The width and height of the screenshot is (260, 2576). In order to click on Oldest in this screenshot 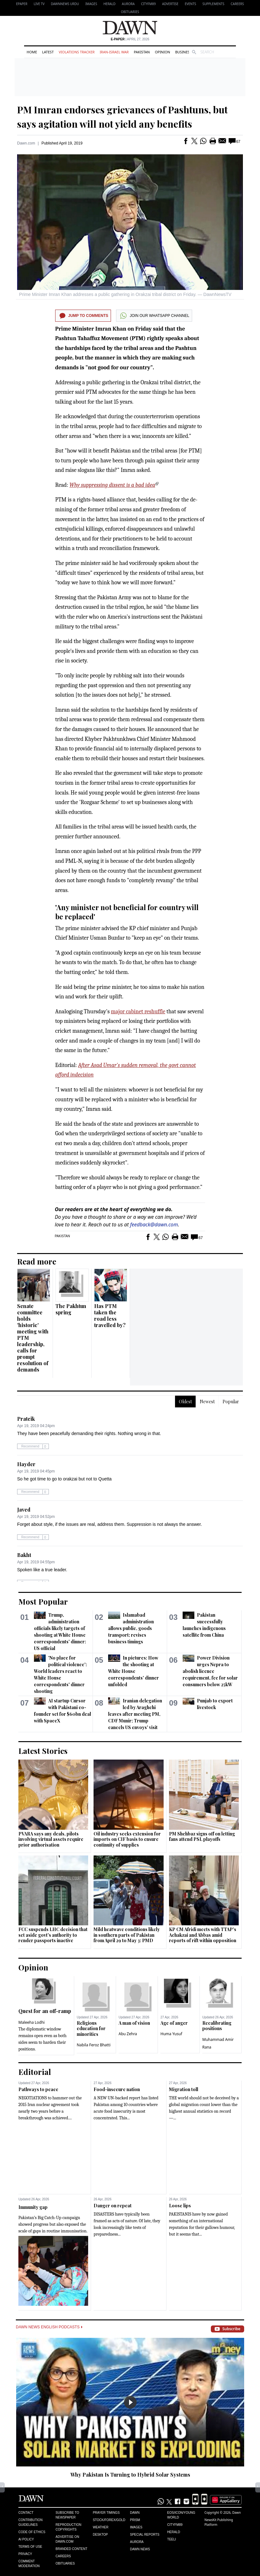, I will do `click(185, 1402)`.